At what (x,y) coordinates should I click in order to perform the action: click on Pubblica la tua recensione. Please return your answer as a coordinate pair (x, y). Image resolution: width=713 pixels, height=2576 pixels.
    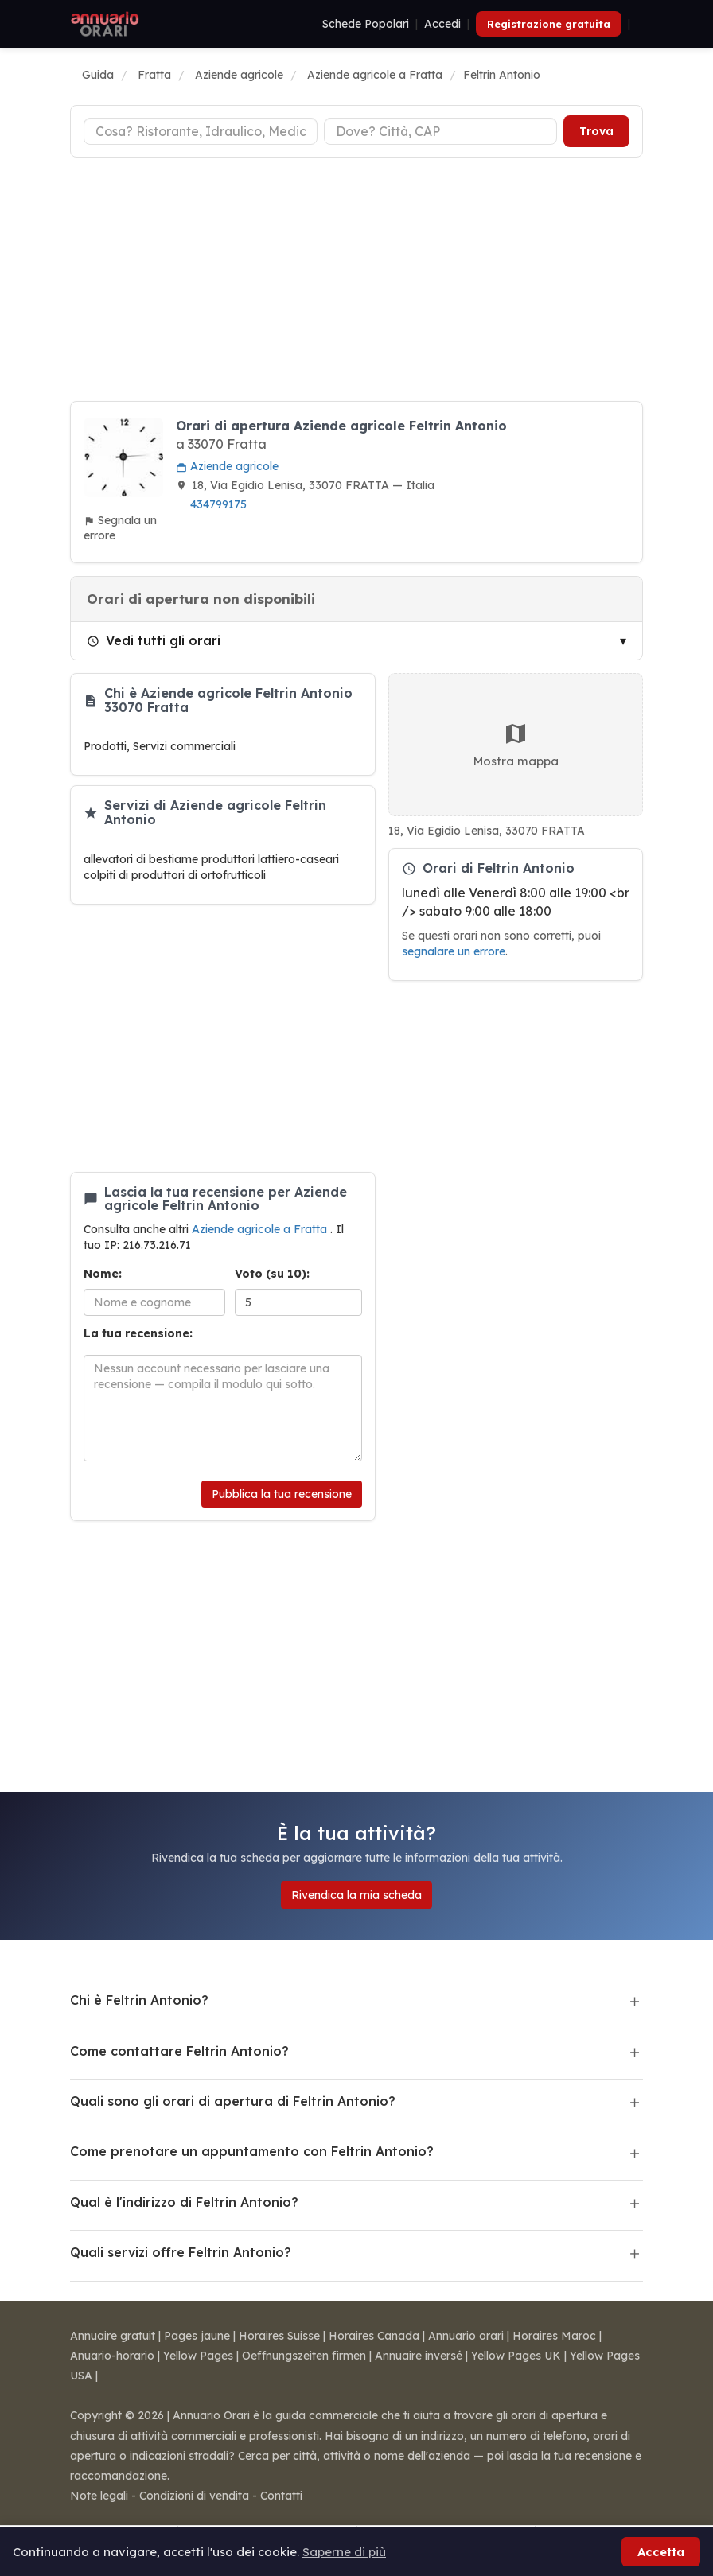
    Looking at the image, I should click on (282, 1494).